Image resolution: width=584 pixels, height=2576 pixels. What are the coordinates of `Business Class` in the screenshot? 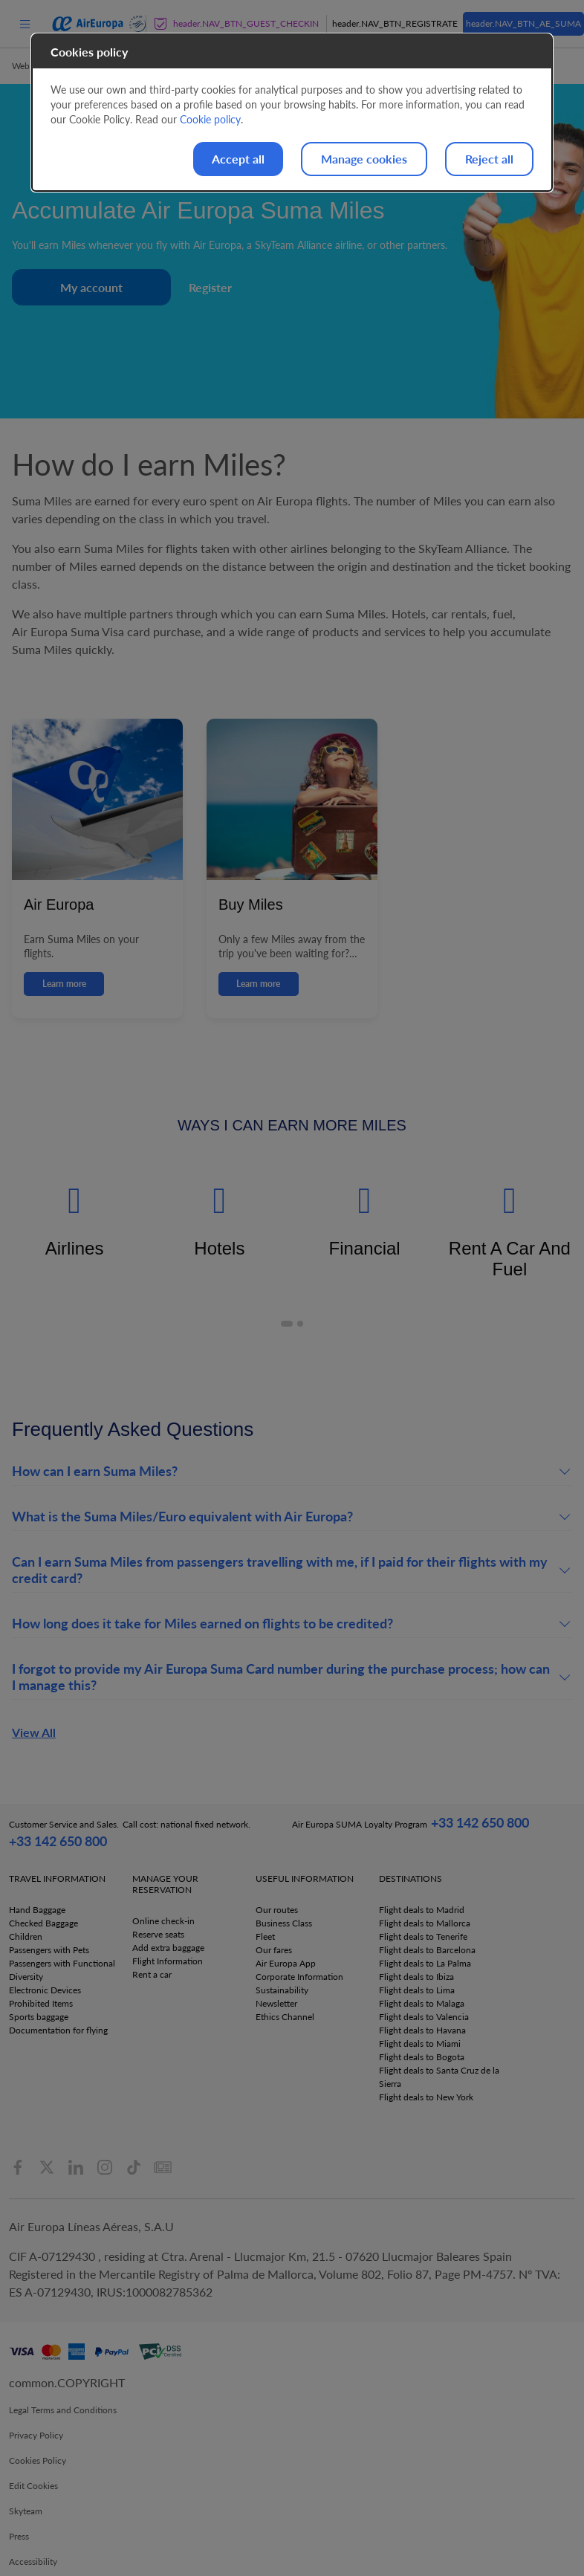 It's located at (284, 1923).